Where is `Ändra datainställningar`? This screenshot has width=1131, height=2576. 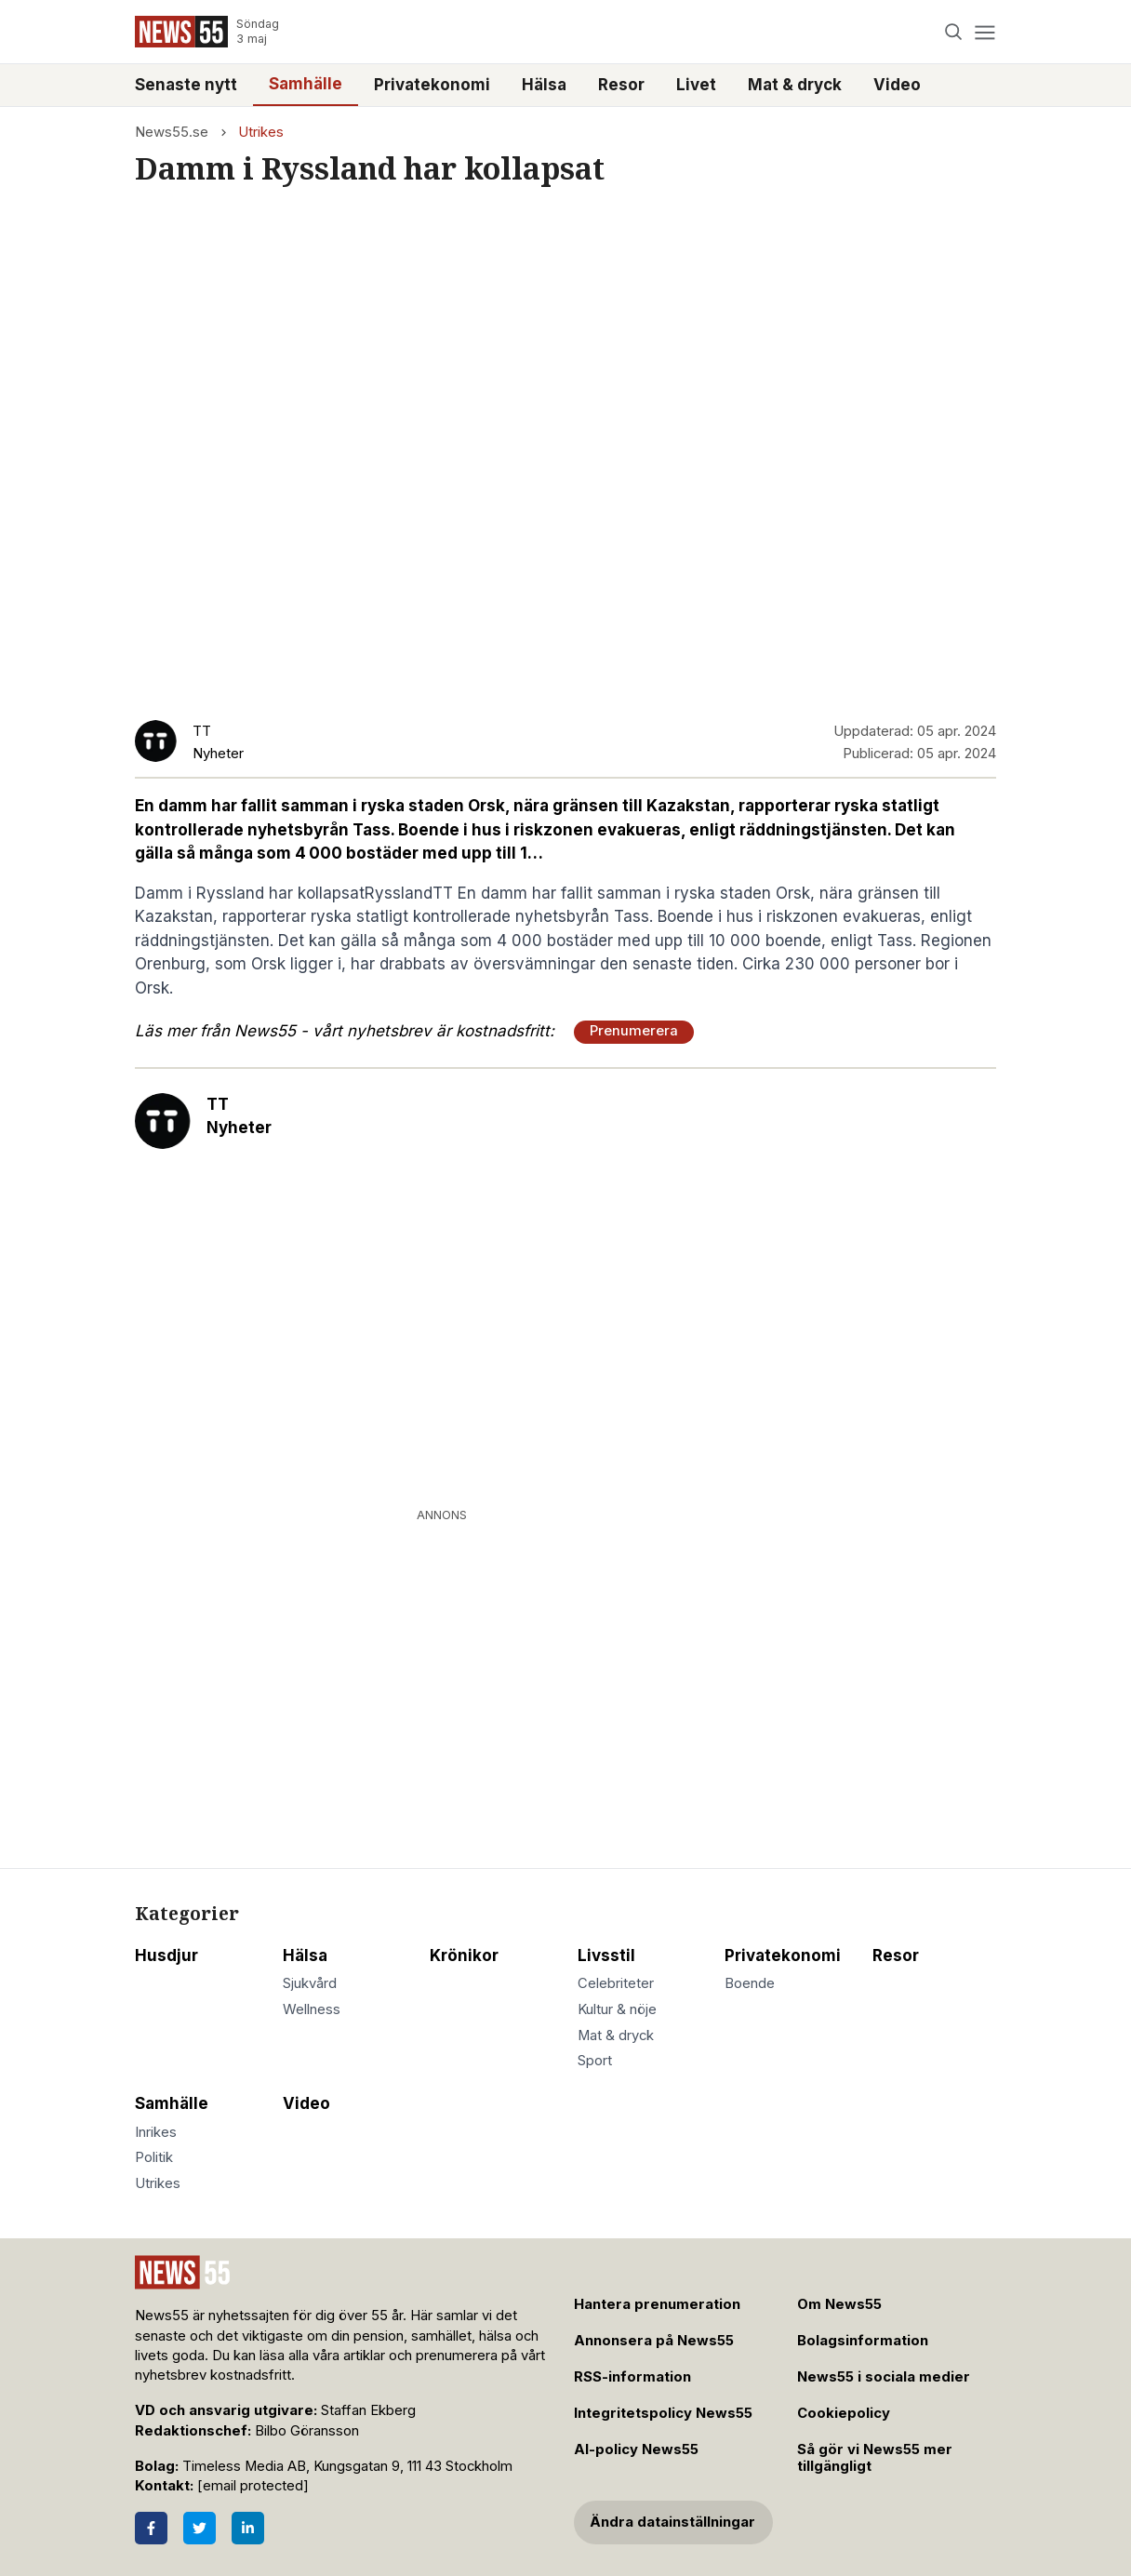
Ändra datainställningar is located at coordinates (672, 2522).